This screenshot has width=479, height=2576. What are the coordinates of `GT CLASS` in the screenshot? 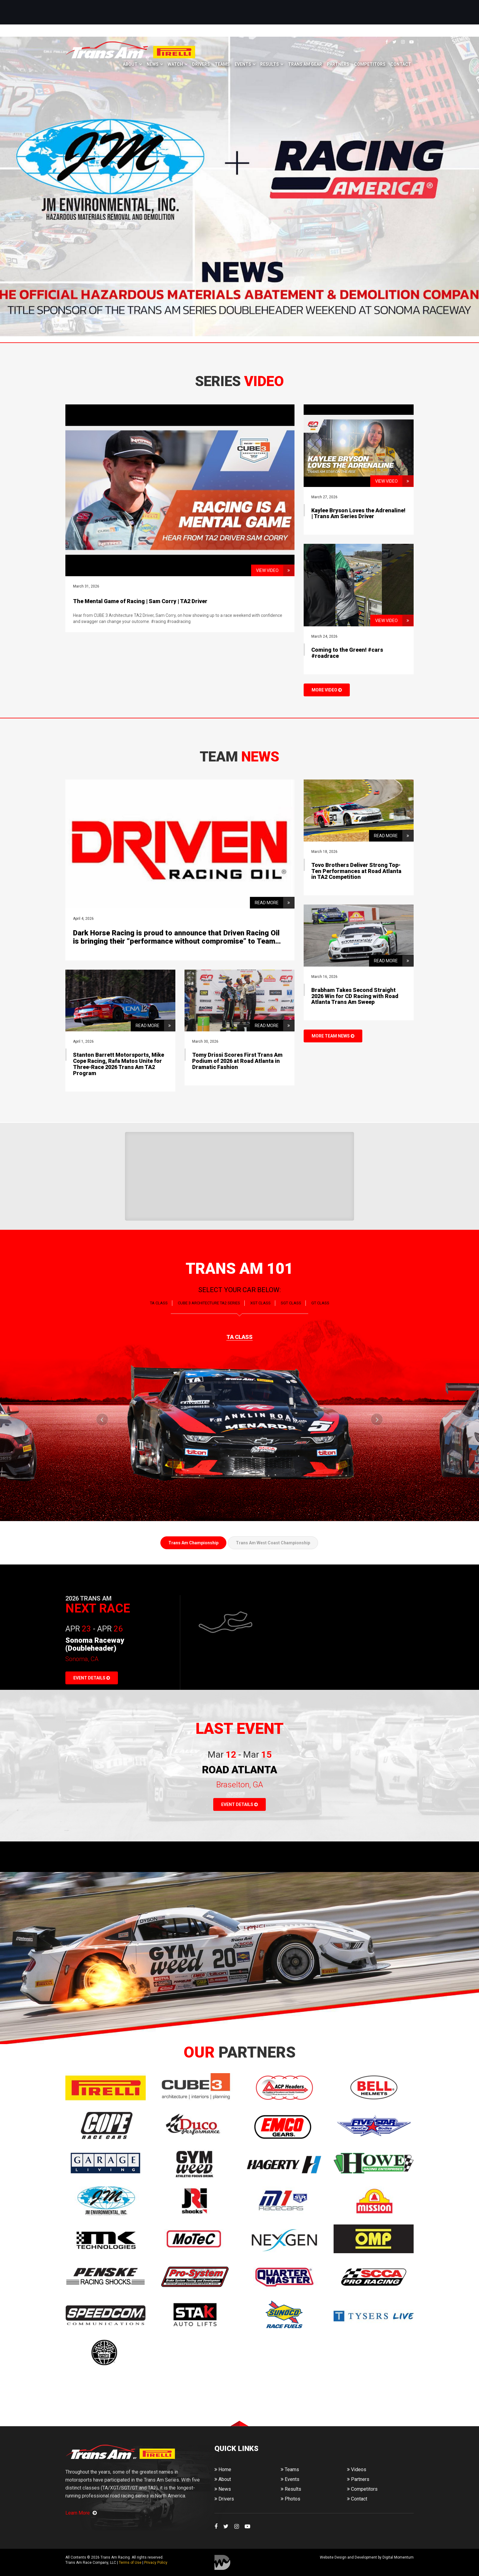 It's located at (320, 1303).